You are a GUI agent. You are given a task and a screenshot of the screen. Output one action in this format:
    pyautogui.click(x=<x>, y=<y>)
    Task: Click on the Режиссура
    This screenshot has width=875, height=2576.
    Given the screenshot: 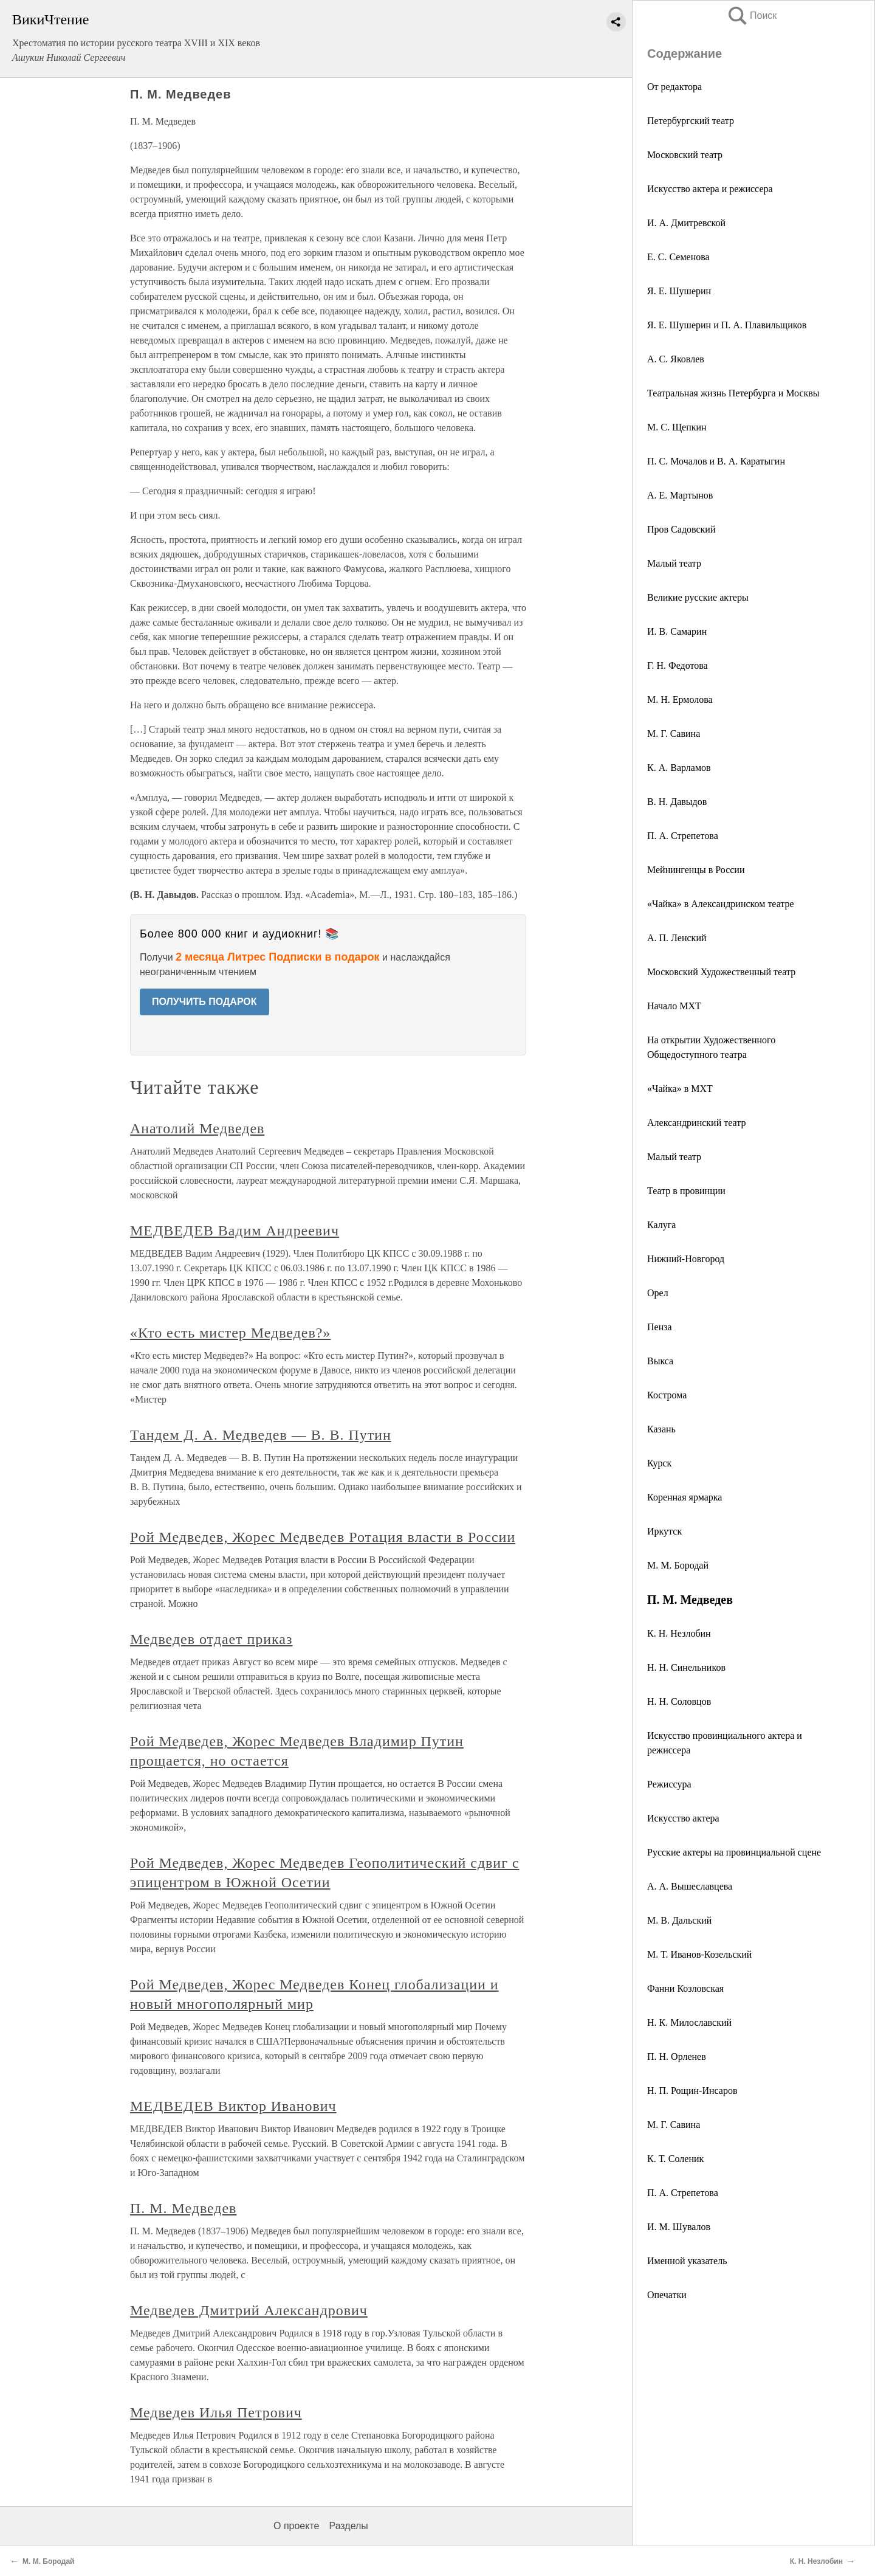 What is the action you would take?
    pyautogui.click(x=669, y=1784)
    